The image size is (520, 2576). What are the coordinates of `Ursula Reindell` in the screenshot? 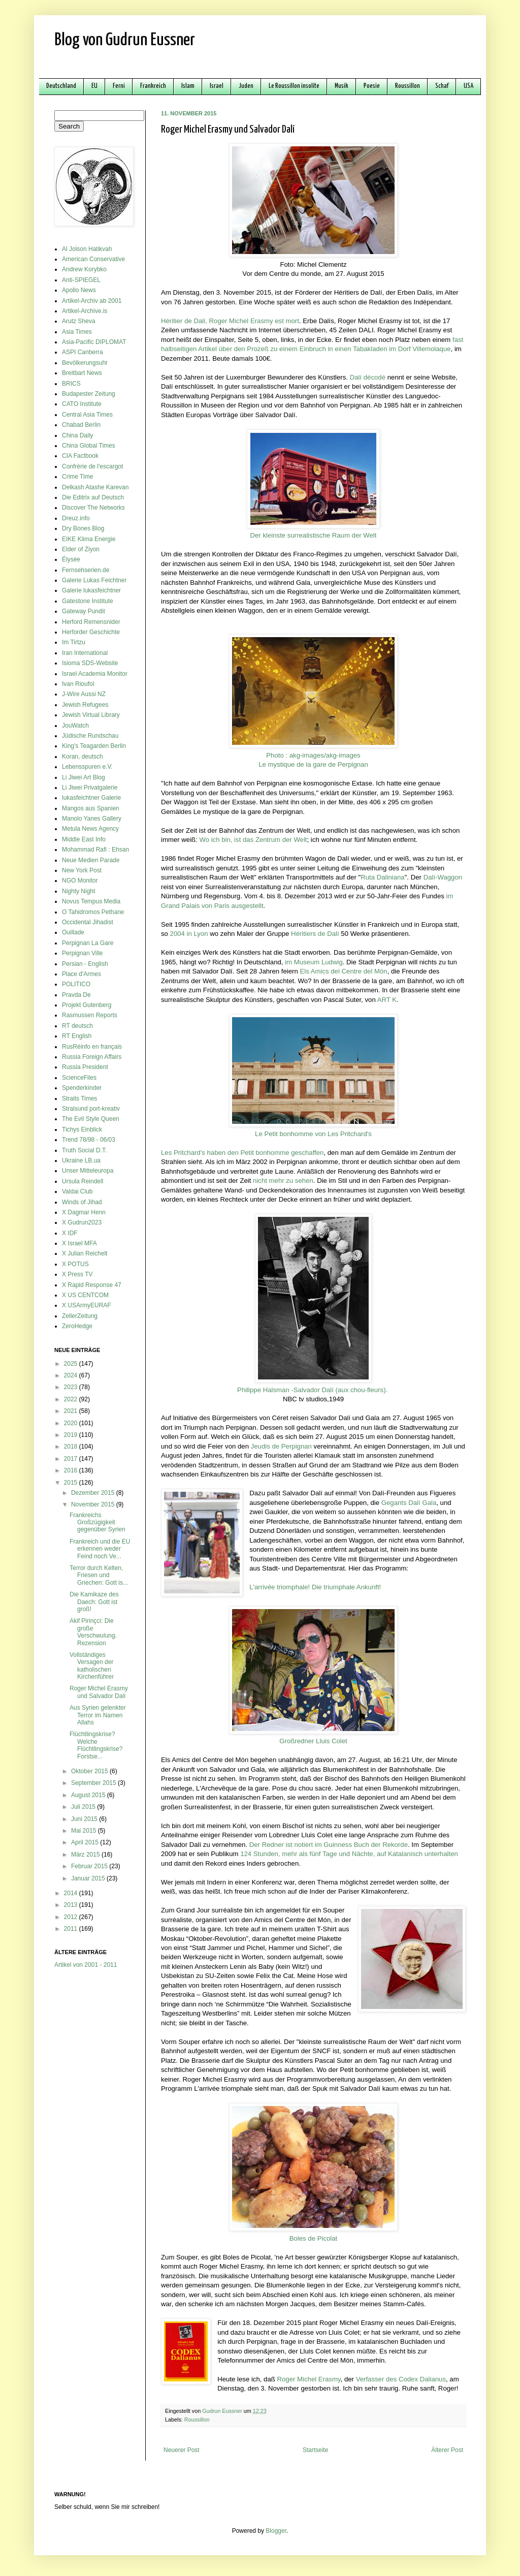 It's located at (82, 1181).